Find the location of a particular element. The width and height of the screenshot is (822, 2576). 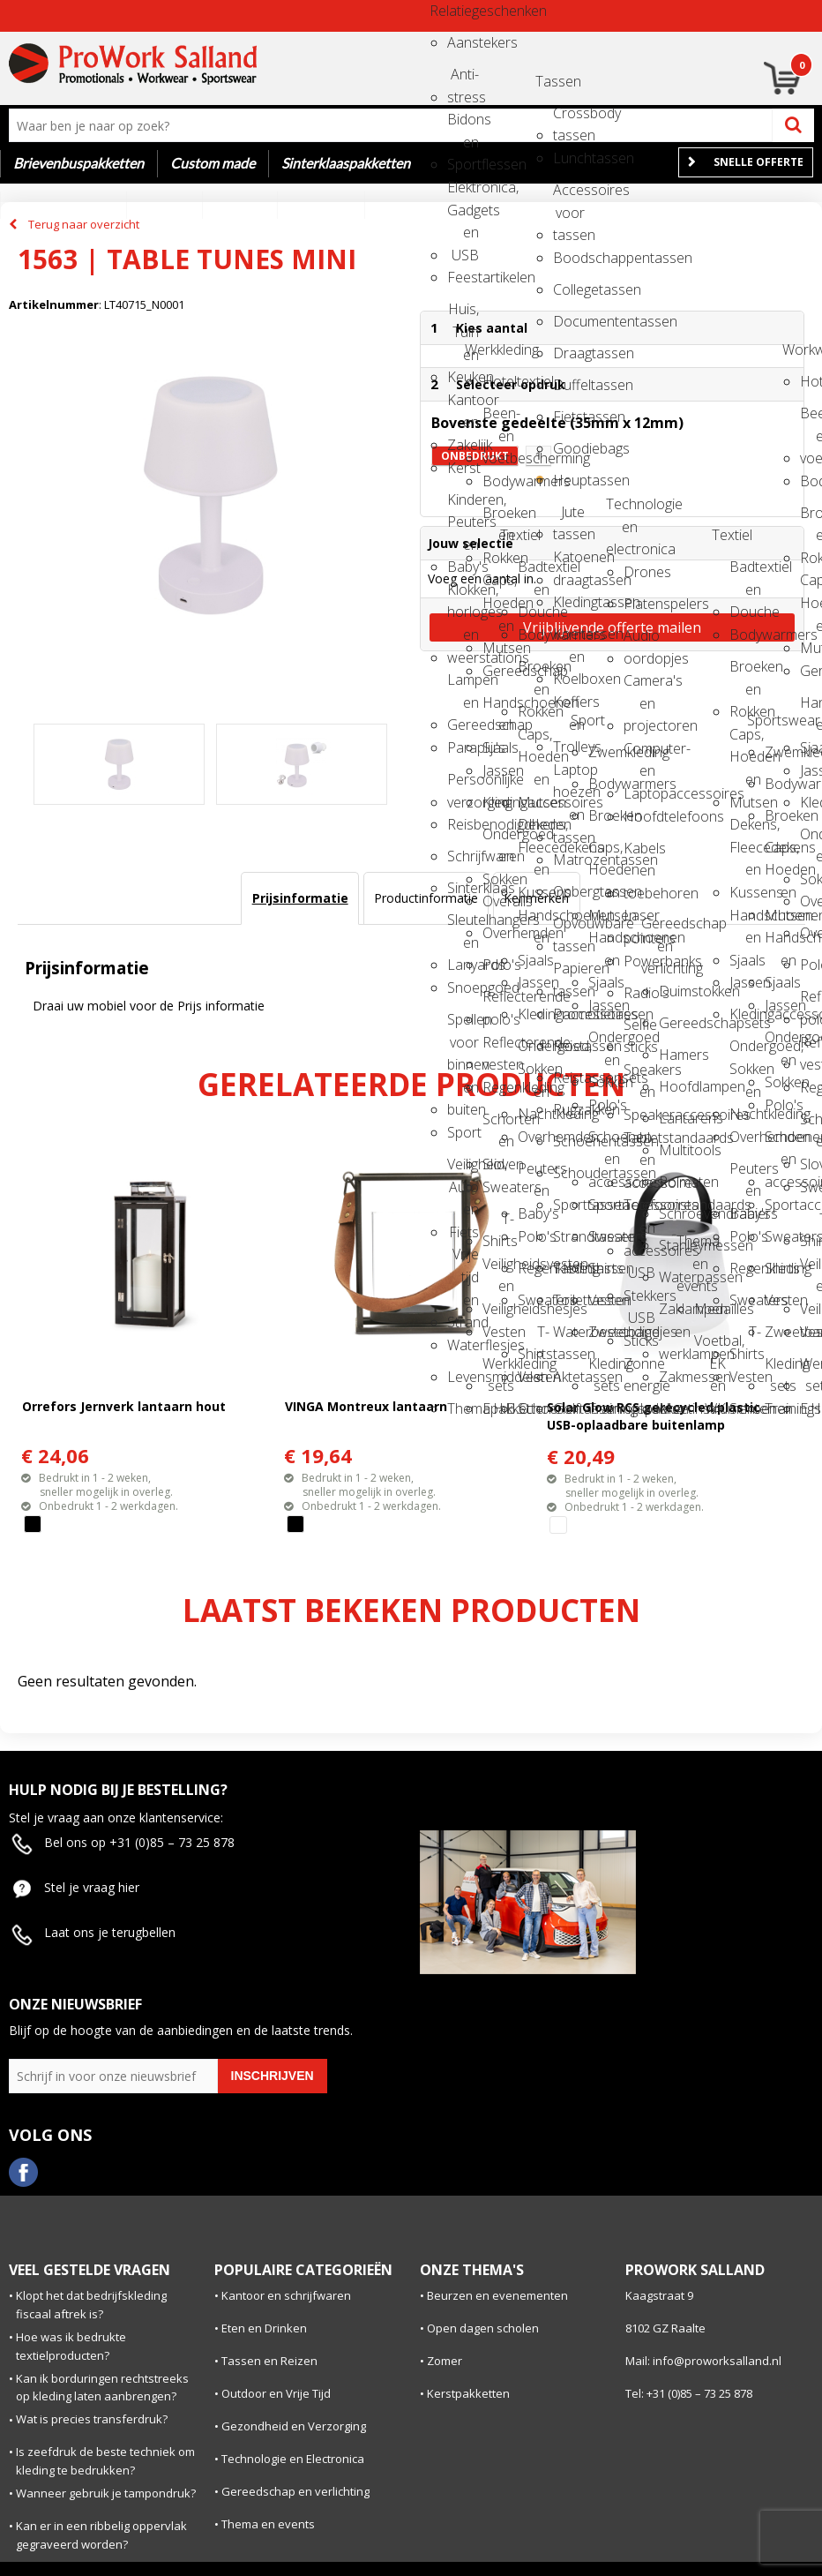

Reflecterende vesten is located at coordinates (498, 1048).